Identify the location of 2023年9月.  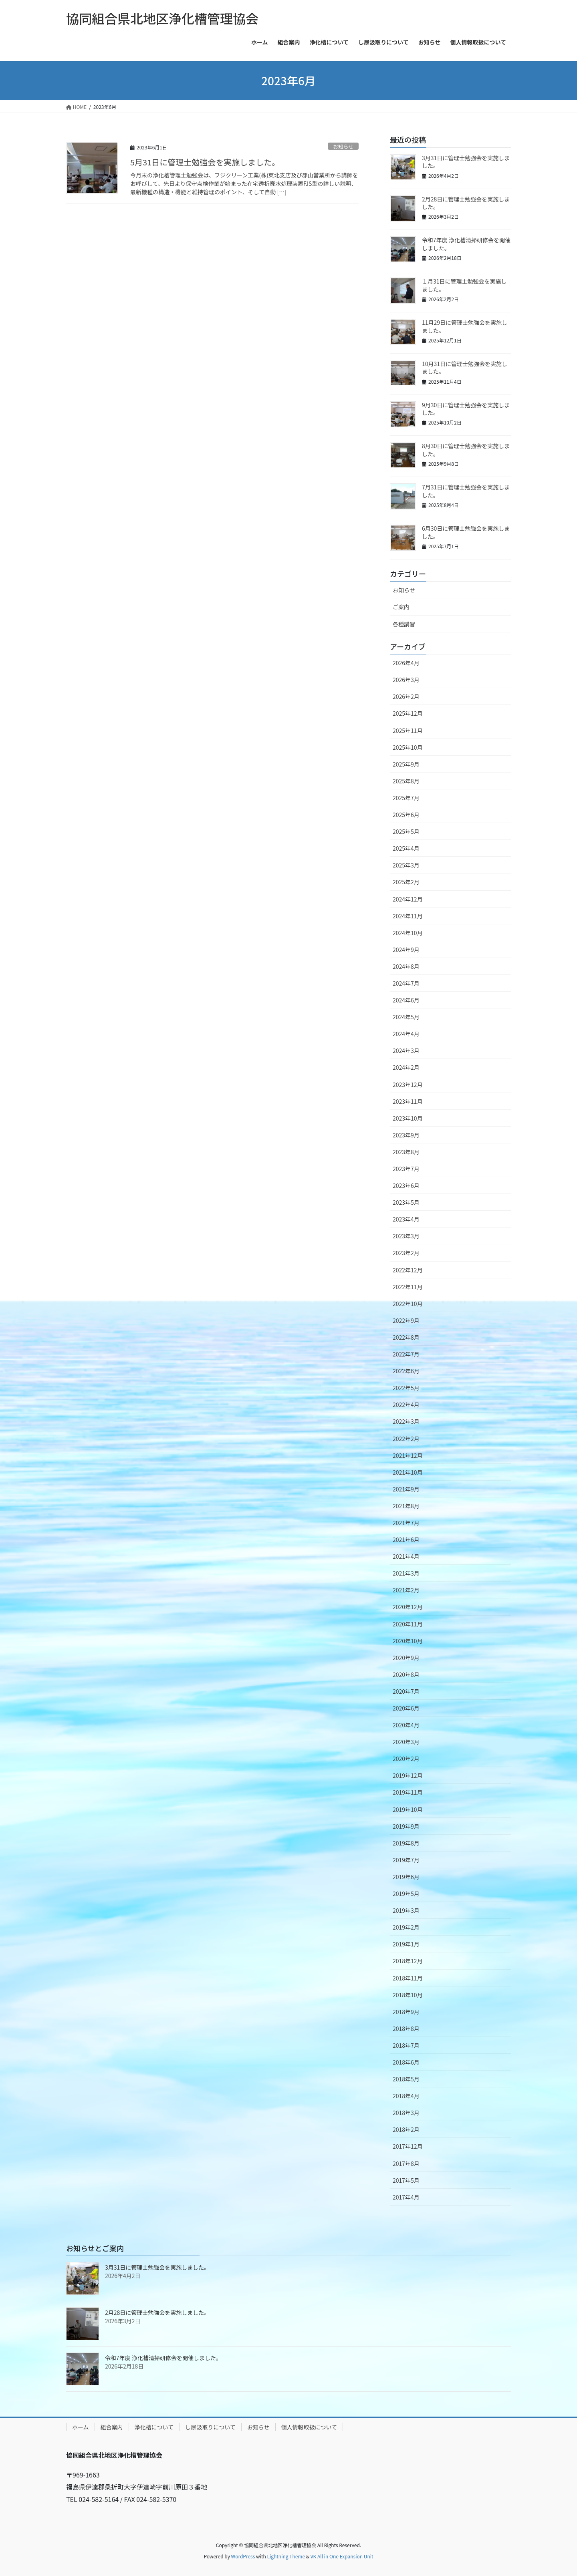
(406, 1135).